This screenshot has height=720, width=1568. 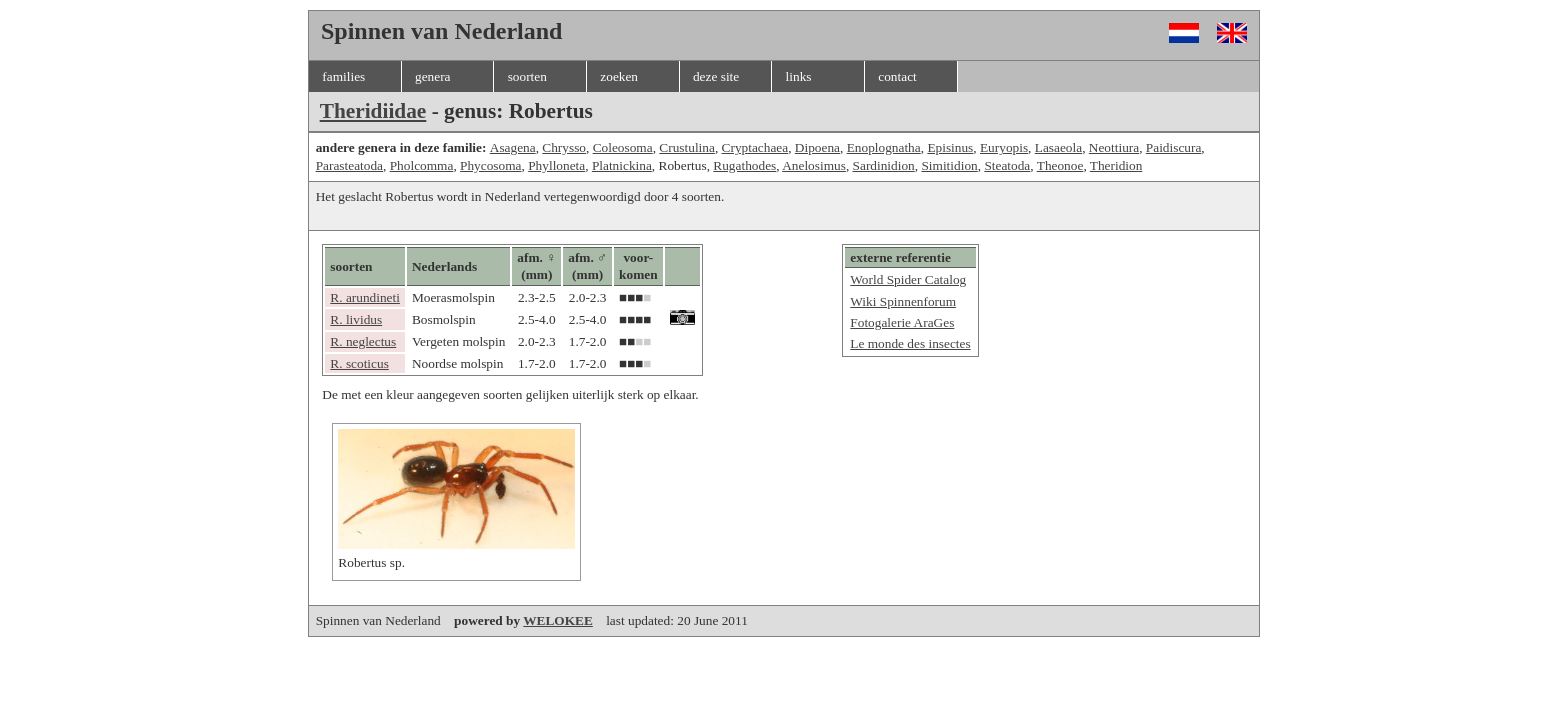 I want to click on Platnickina, so click(x=622, y=165).